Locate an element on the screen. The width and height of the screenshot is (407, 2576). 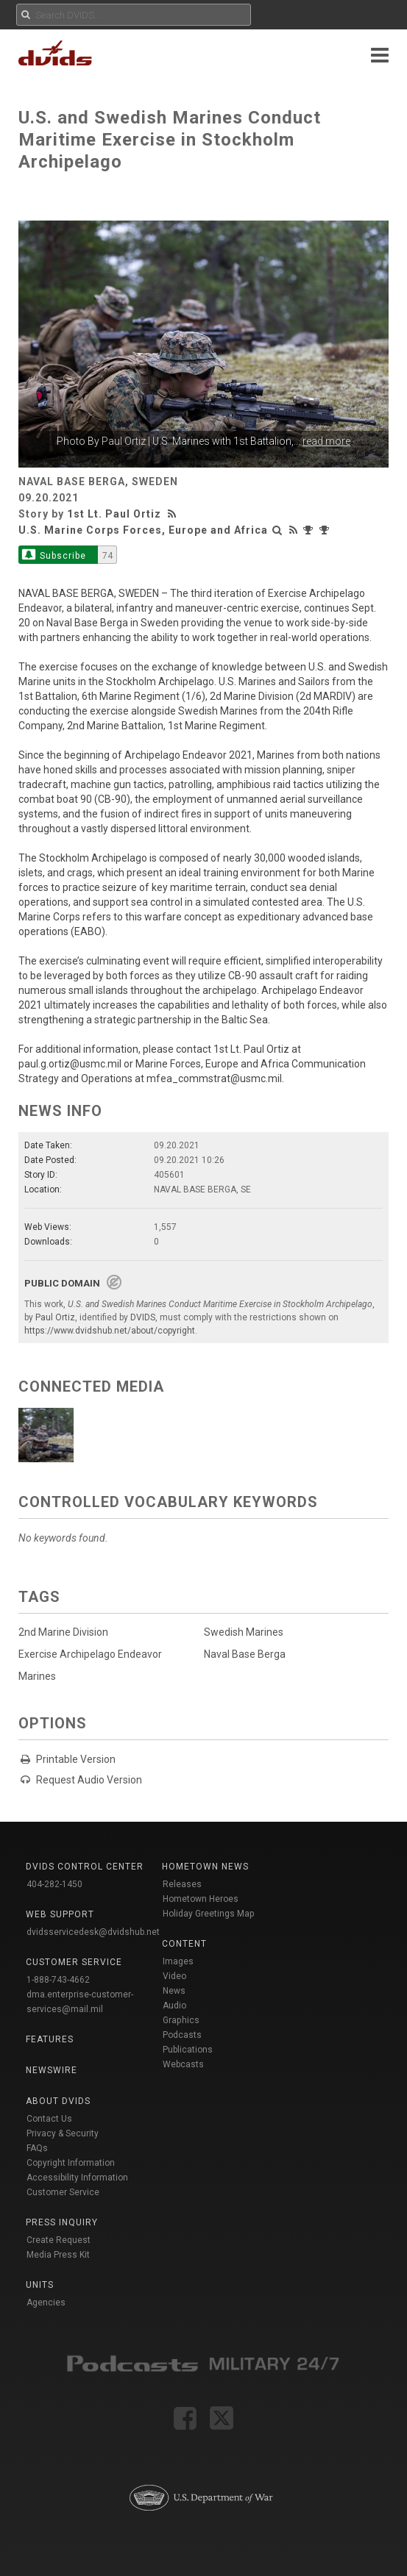
Naval Base Berga is located at coordinates (245, 1654).